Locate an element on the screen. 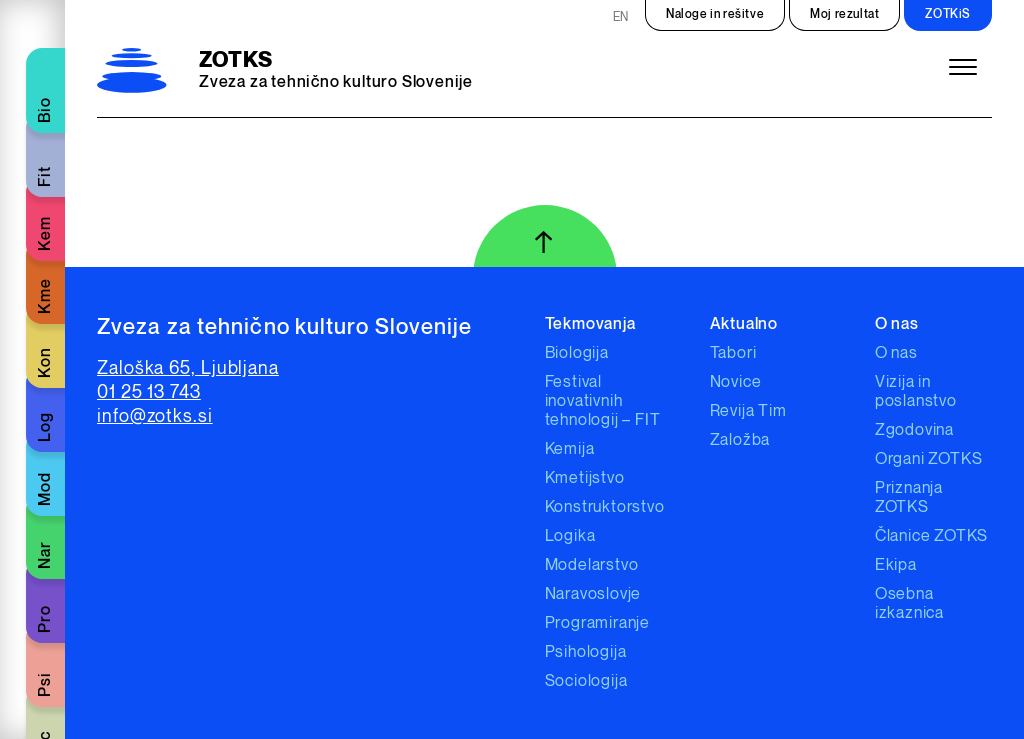 Image resolution: width=1024 pixels, height=739 pixels. Zgodovina is located at coordinates (914, 430).